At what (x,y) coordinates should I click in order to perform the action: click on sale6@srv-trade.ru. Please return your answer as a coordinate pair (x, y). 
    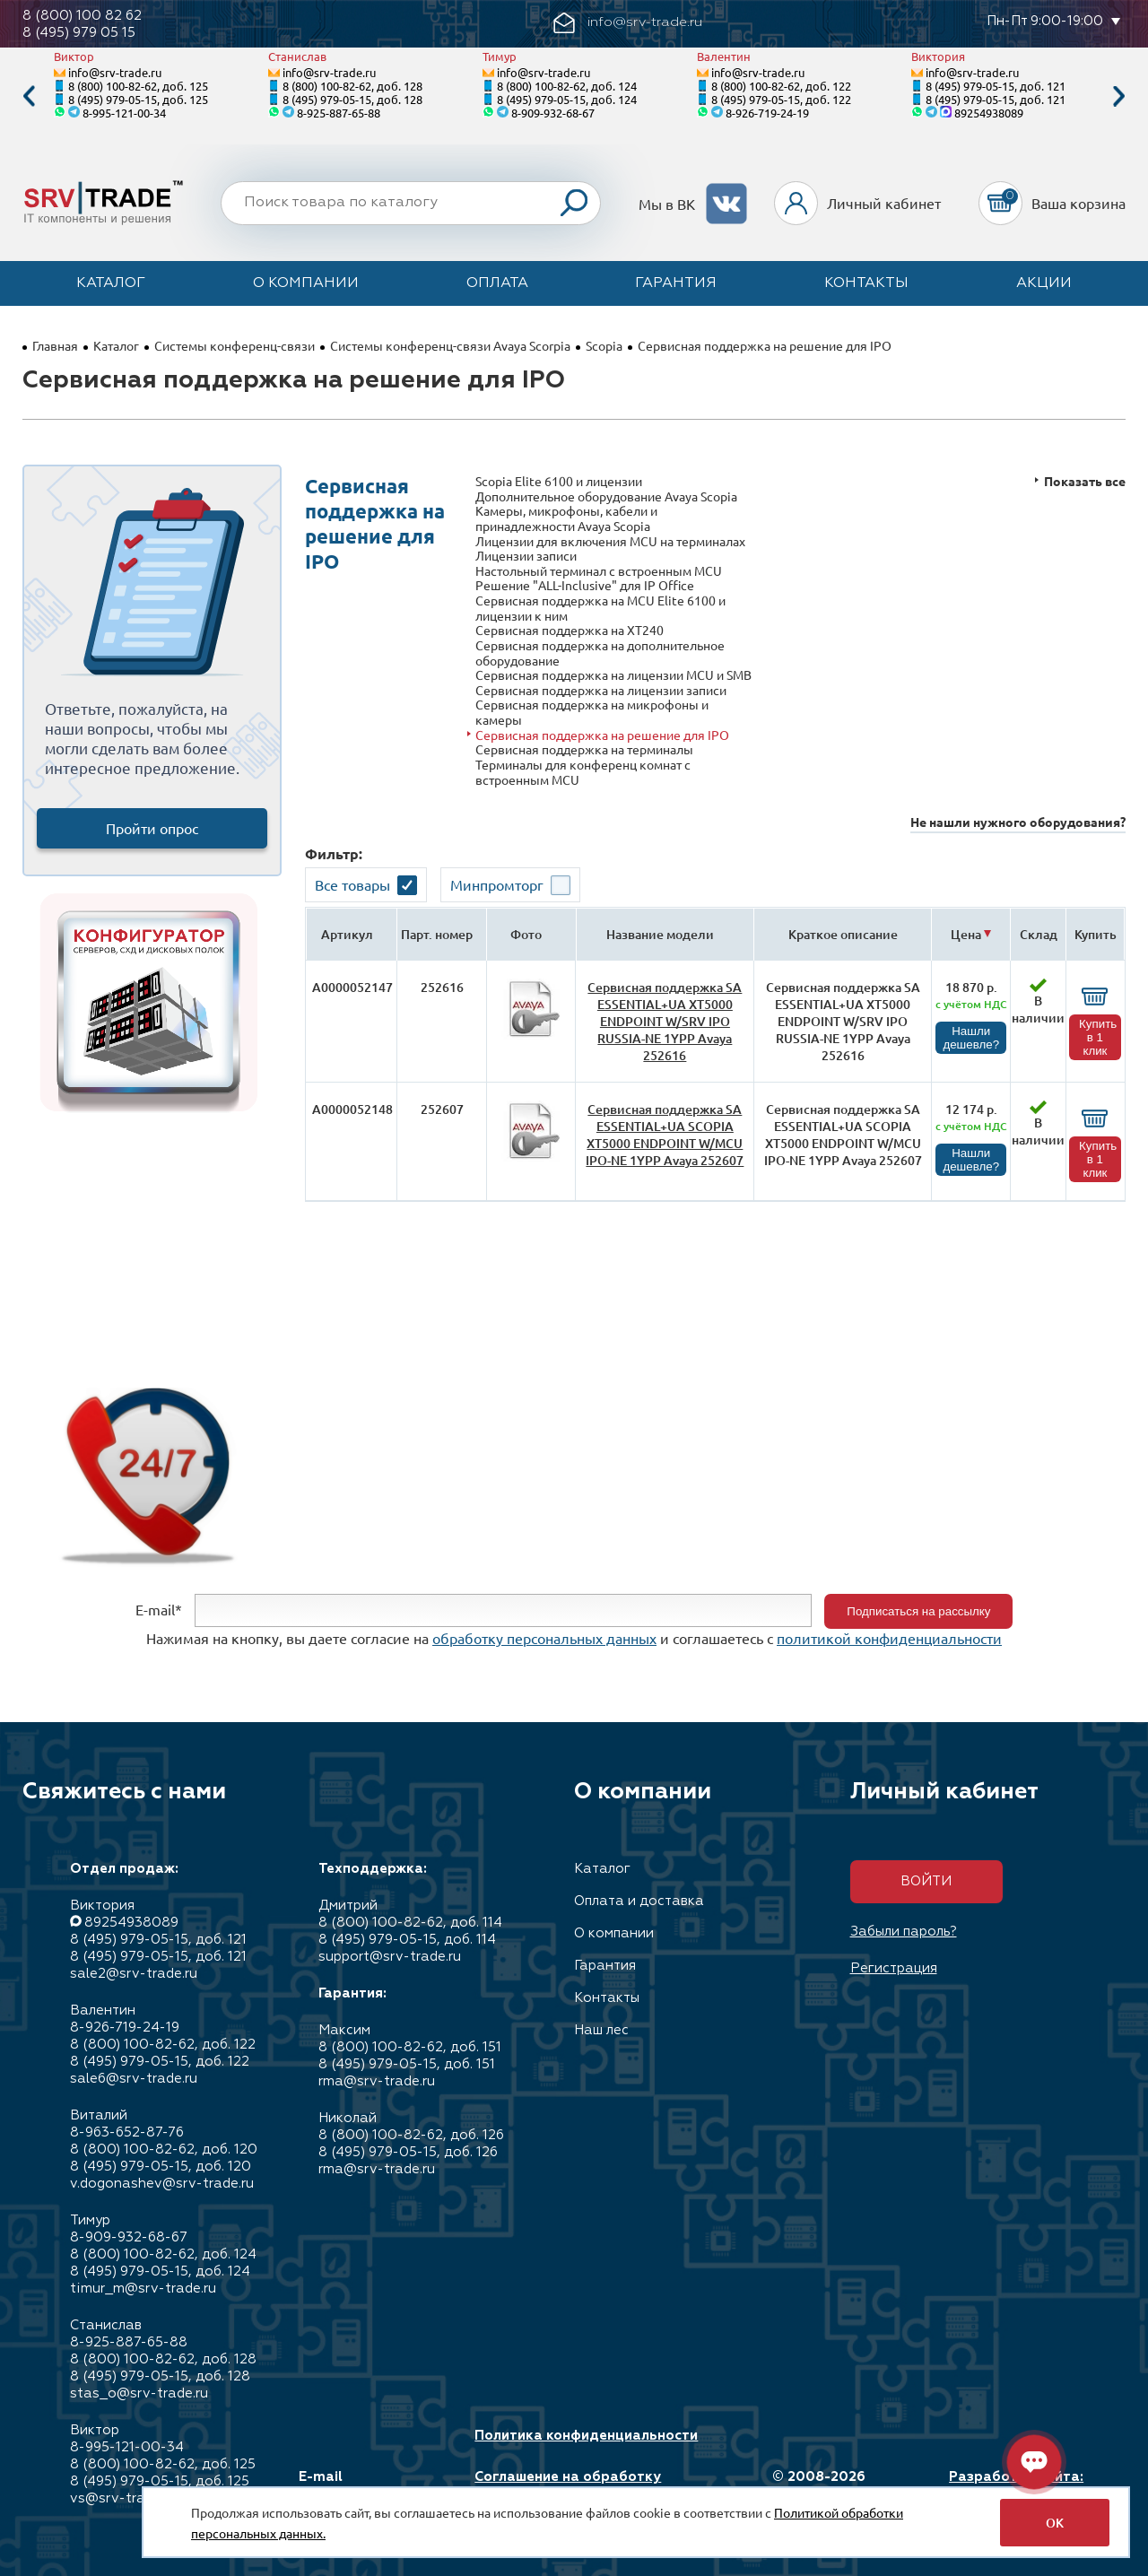
    Looking at the image, I should click on (133, 2078).